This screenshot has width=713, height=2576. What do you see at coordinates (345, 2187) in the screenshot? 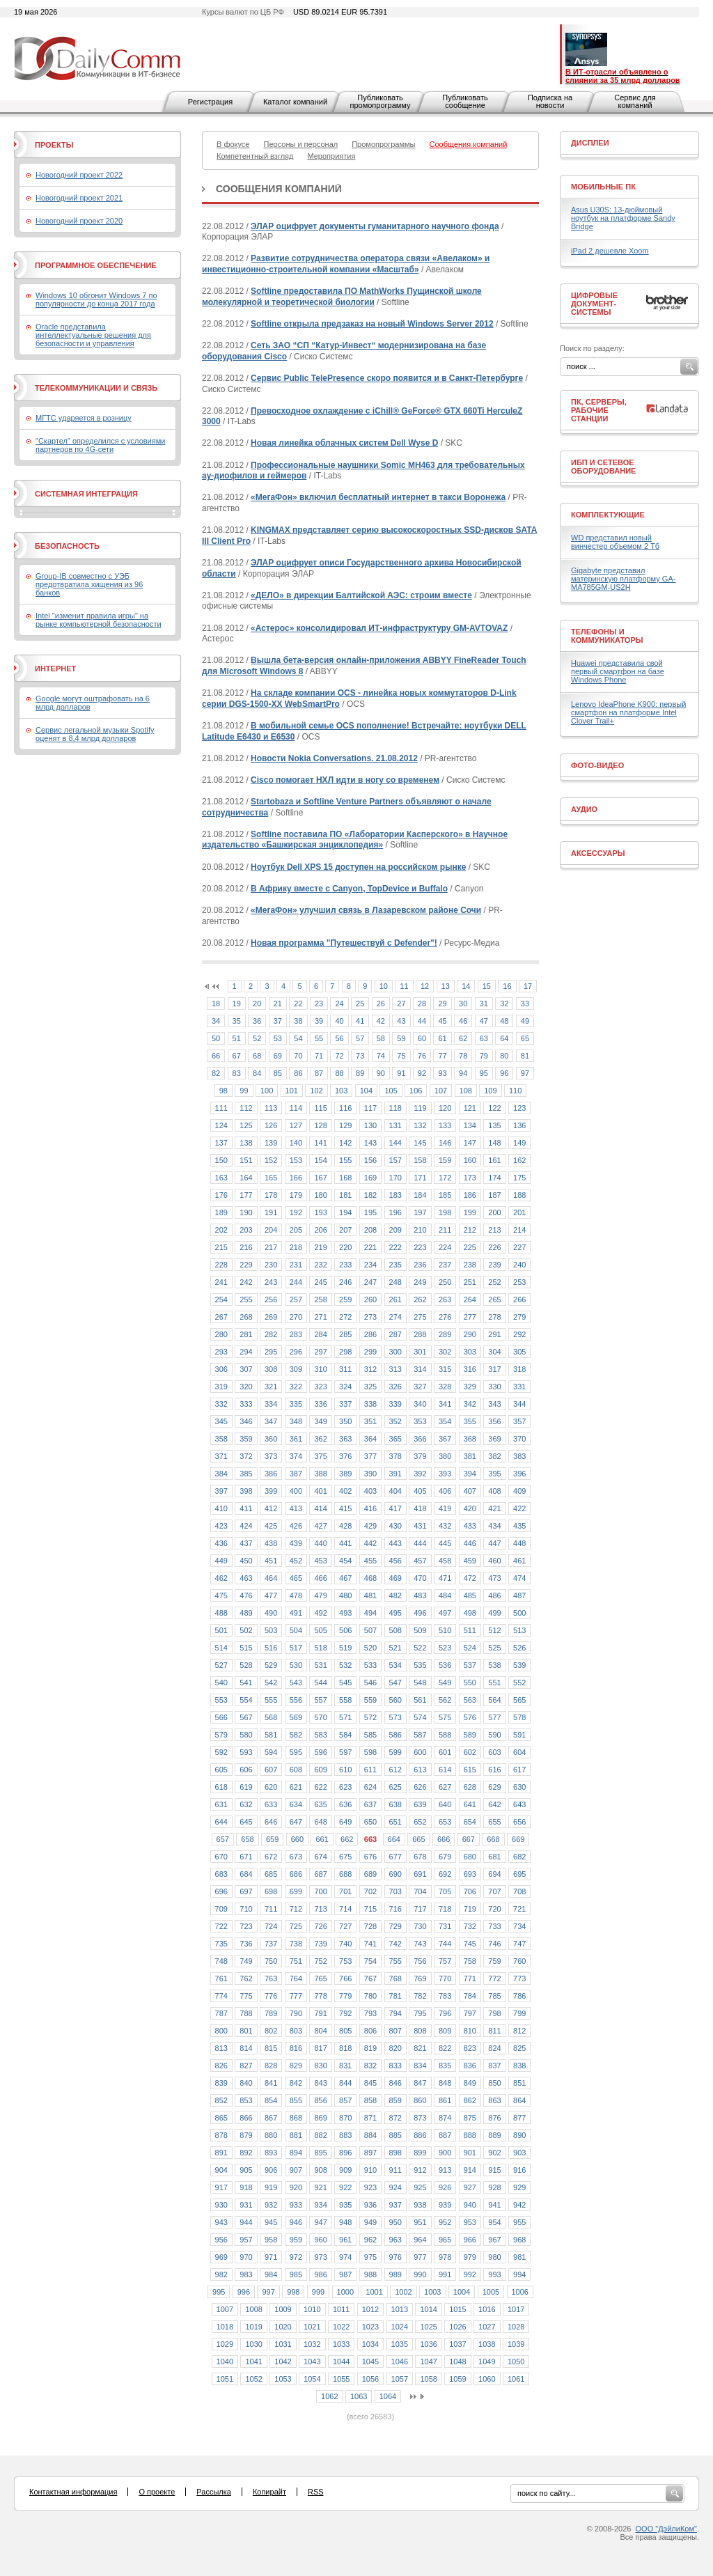
I see `922` at bounding box center [345, 2187].